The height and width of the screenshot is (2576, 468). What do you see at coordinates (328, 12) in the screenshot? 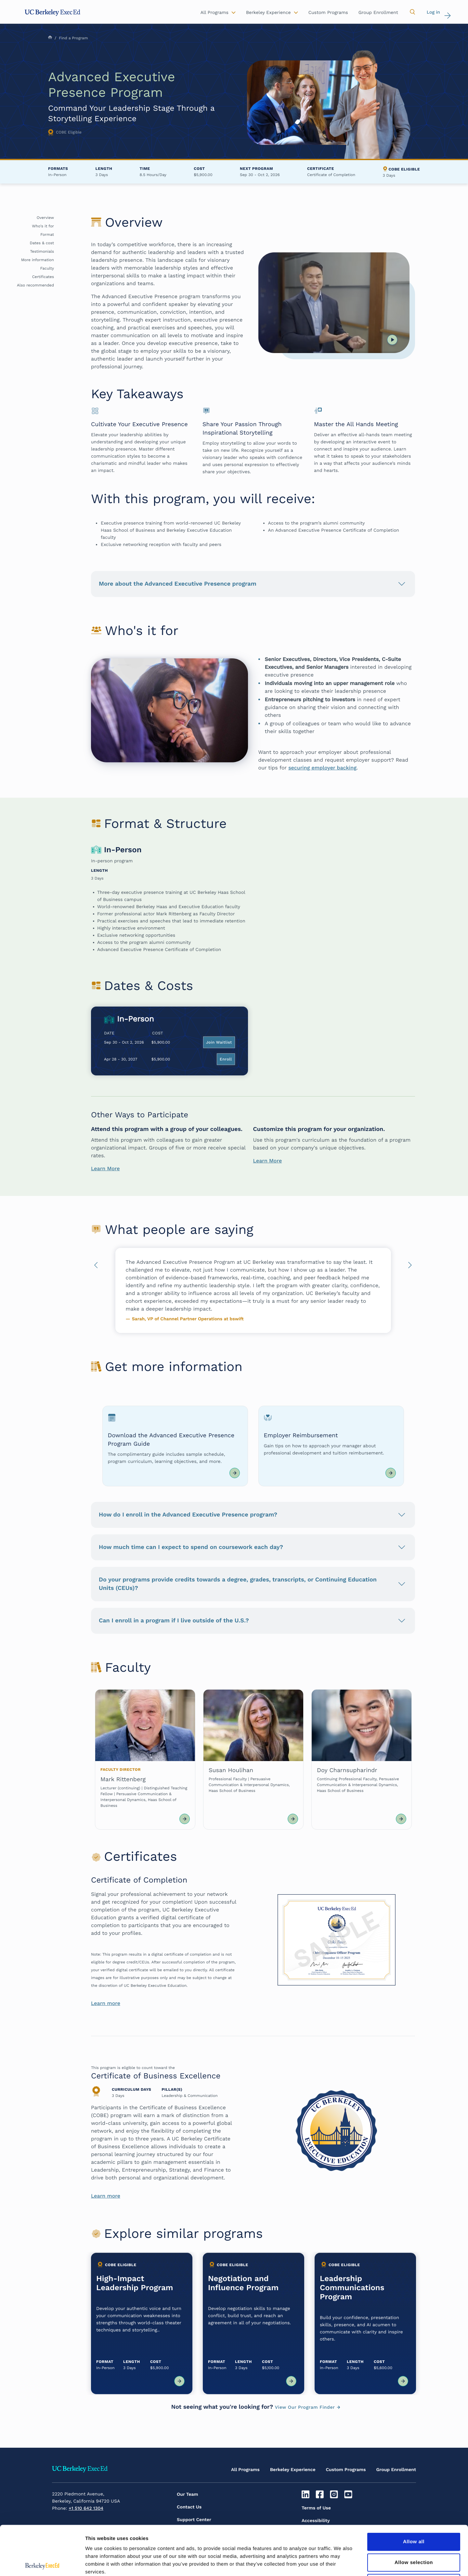
I see `Custom Programs [button]` at bounding box center [328, 12].